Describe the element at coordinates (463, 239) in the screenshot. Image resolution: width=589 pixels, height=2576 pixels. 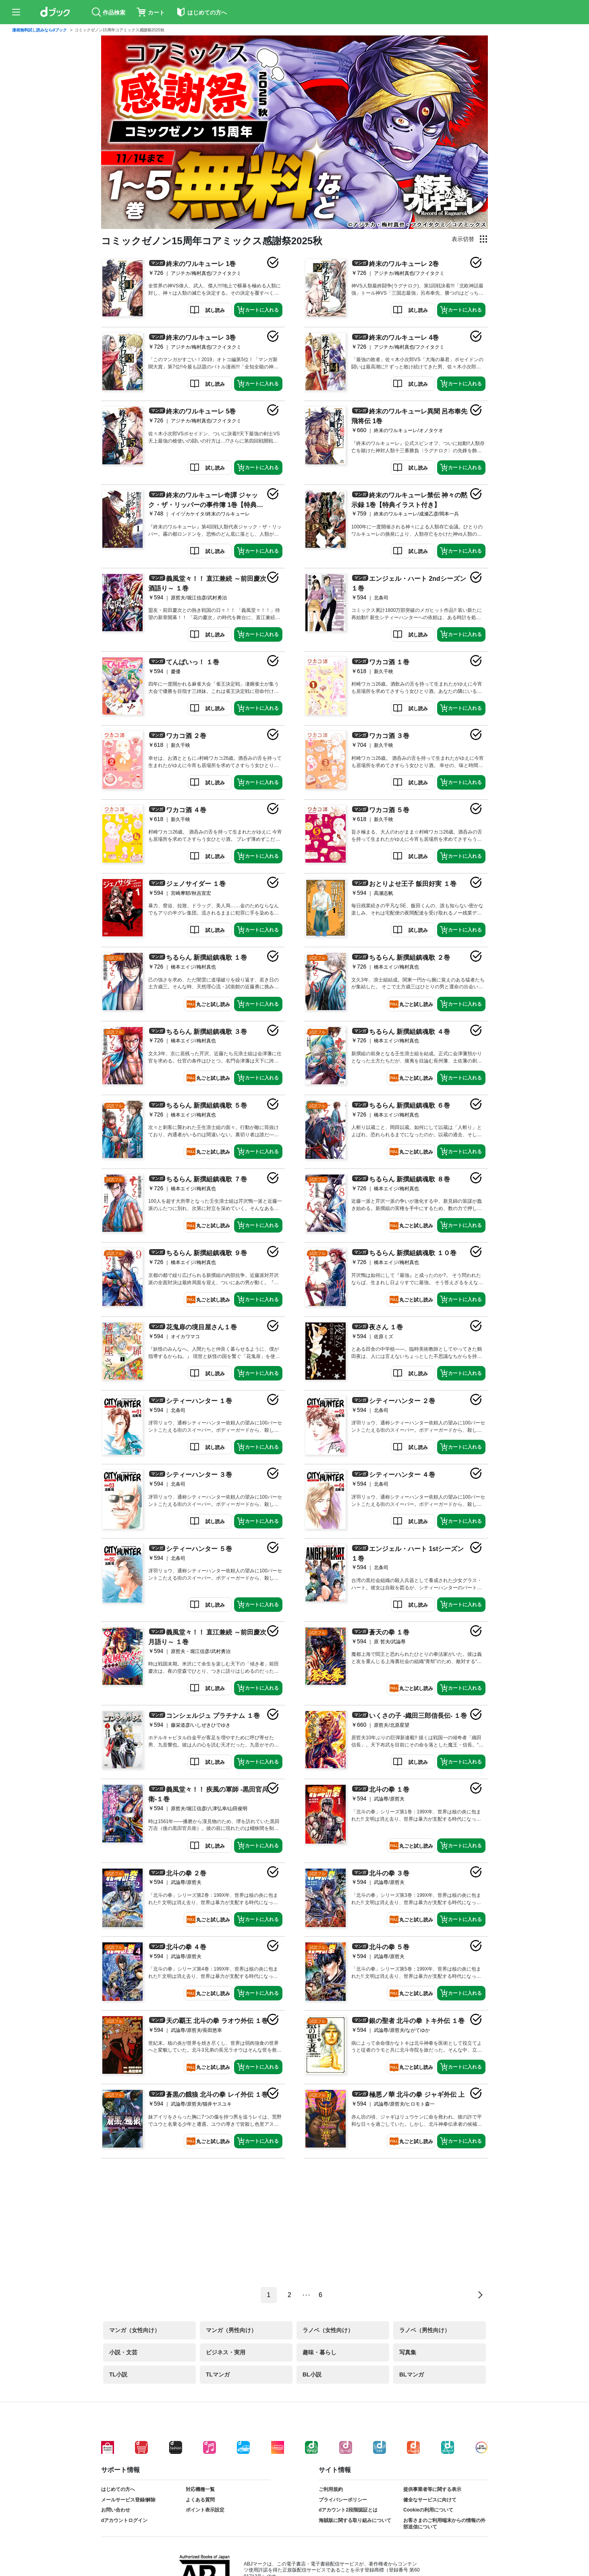
I see `表示切替` at that location.